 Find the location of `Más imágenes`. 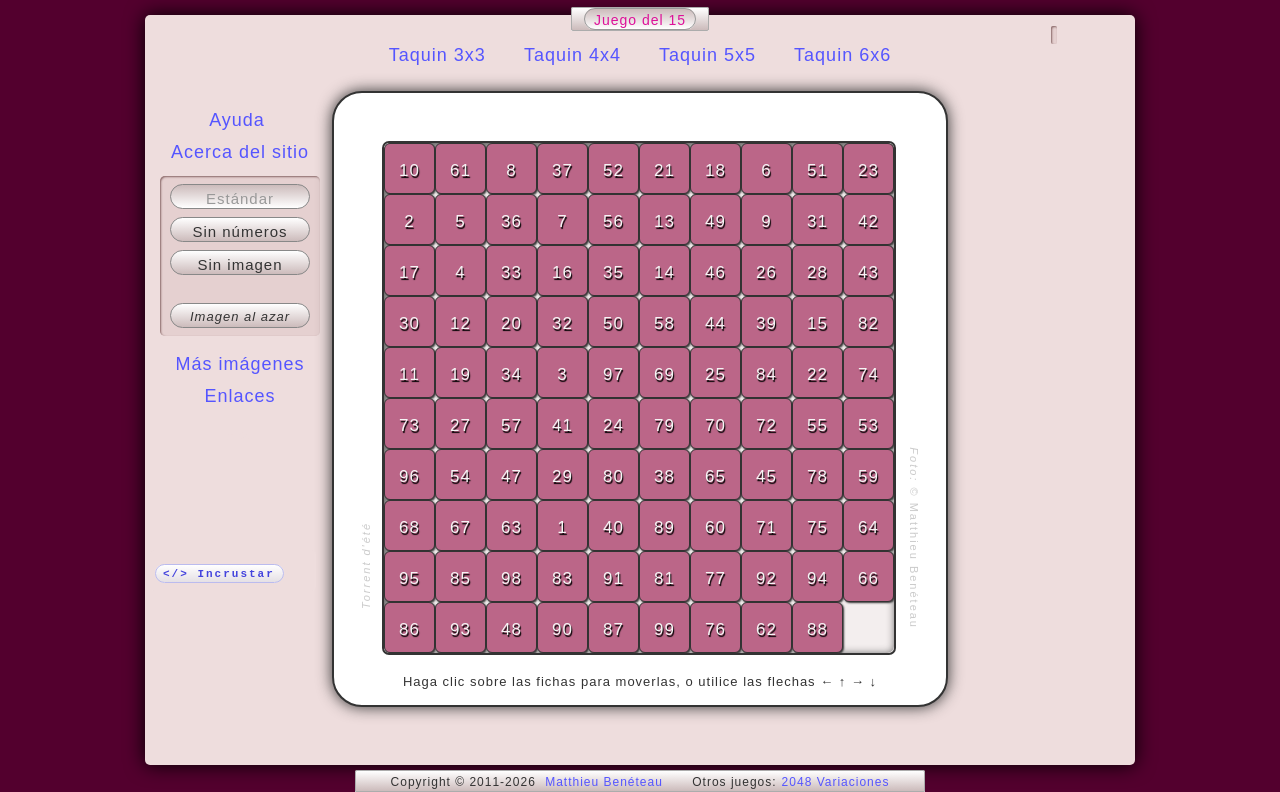

Más imágenes is located at coordinates (239, 364).